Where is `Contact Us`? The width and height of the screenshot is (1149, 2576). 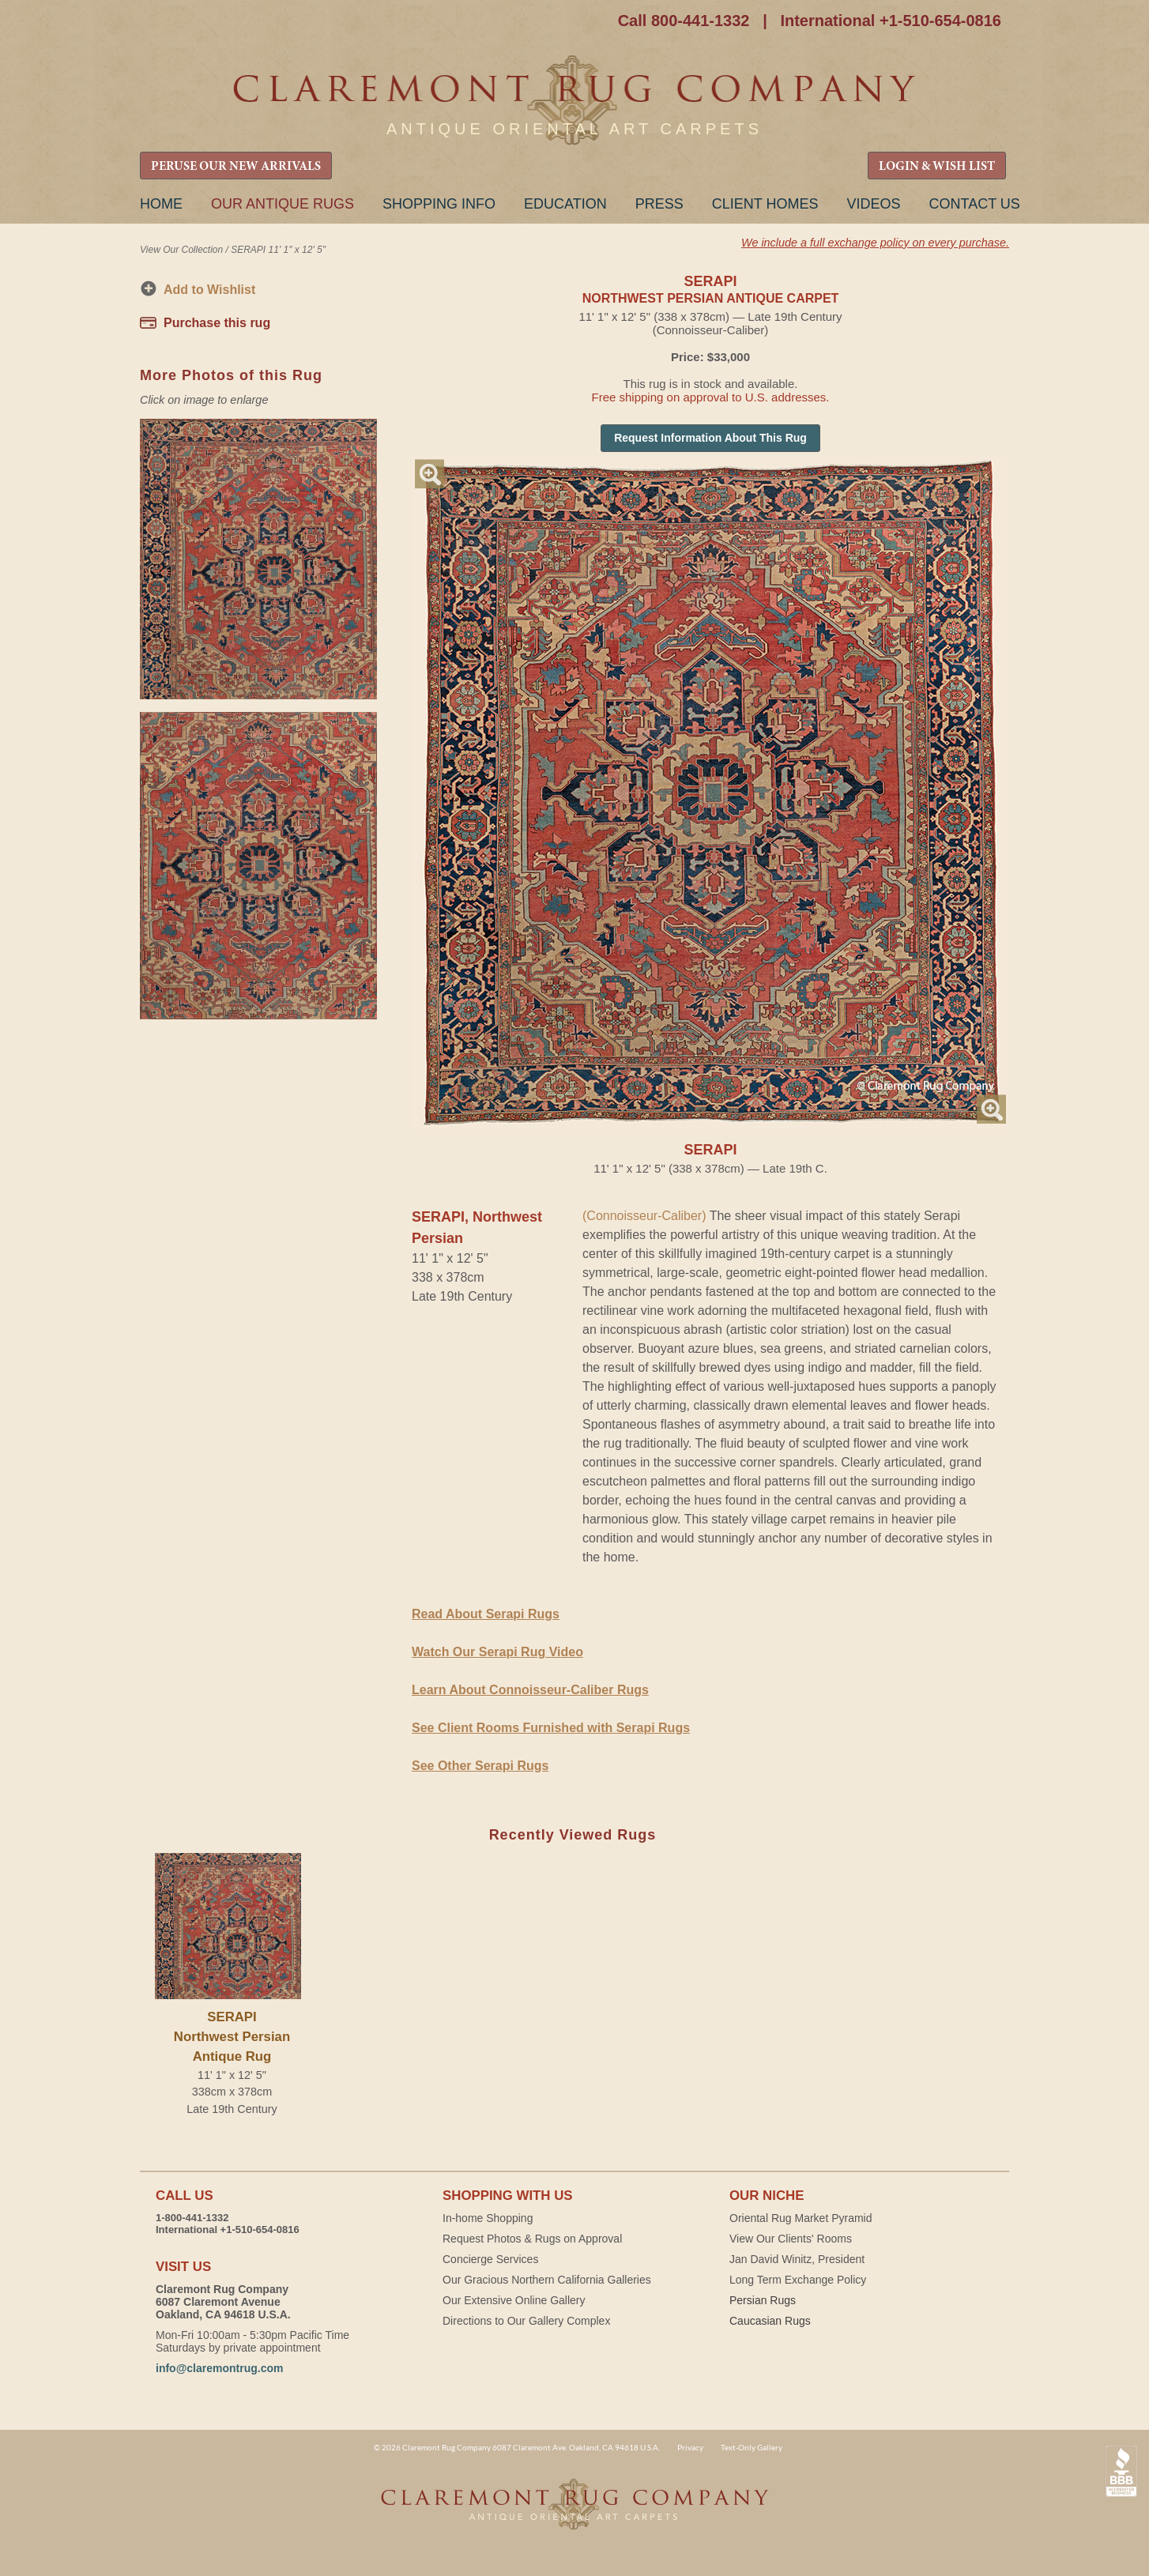
Contact Us is located at coordinates (974, 204).